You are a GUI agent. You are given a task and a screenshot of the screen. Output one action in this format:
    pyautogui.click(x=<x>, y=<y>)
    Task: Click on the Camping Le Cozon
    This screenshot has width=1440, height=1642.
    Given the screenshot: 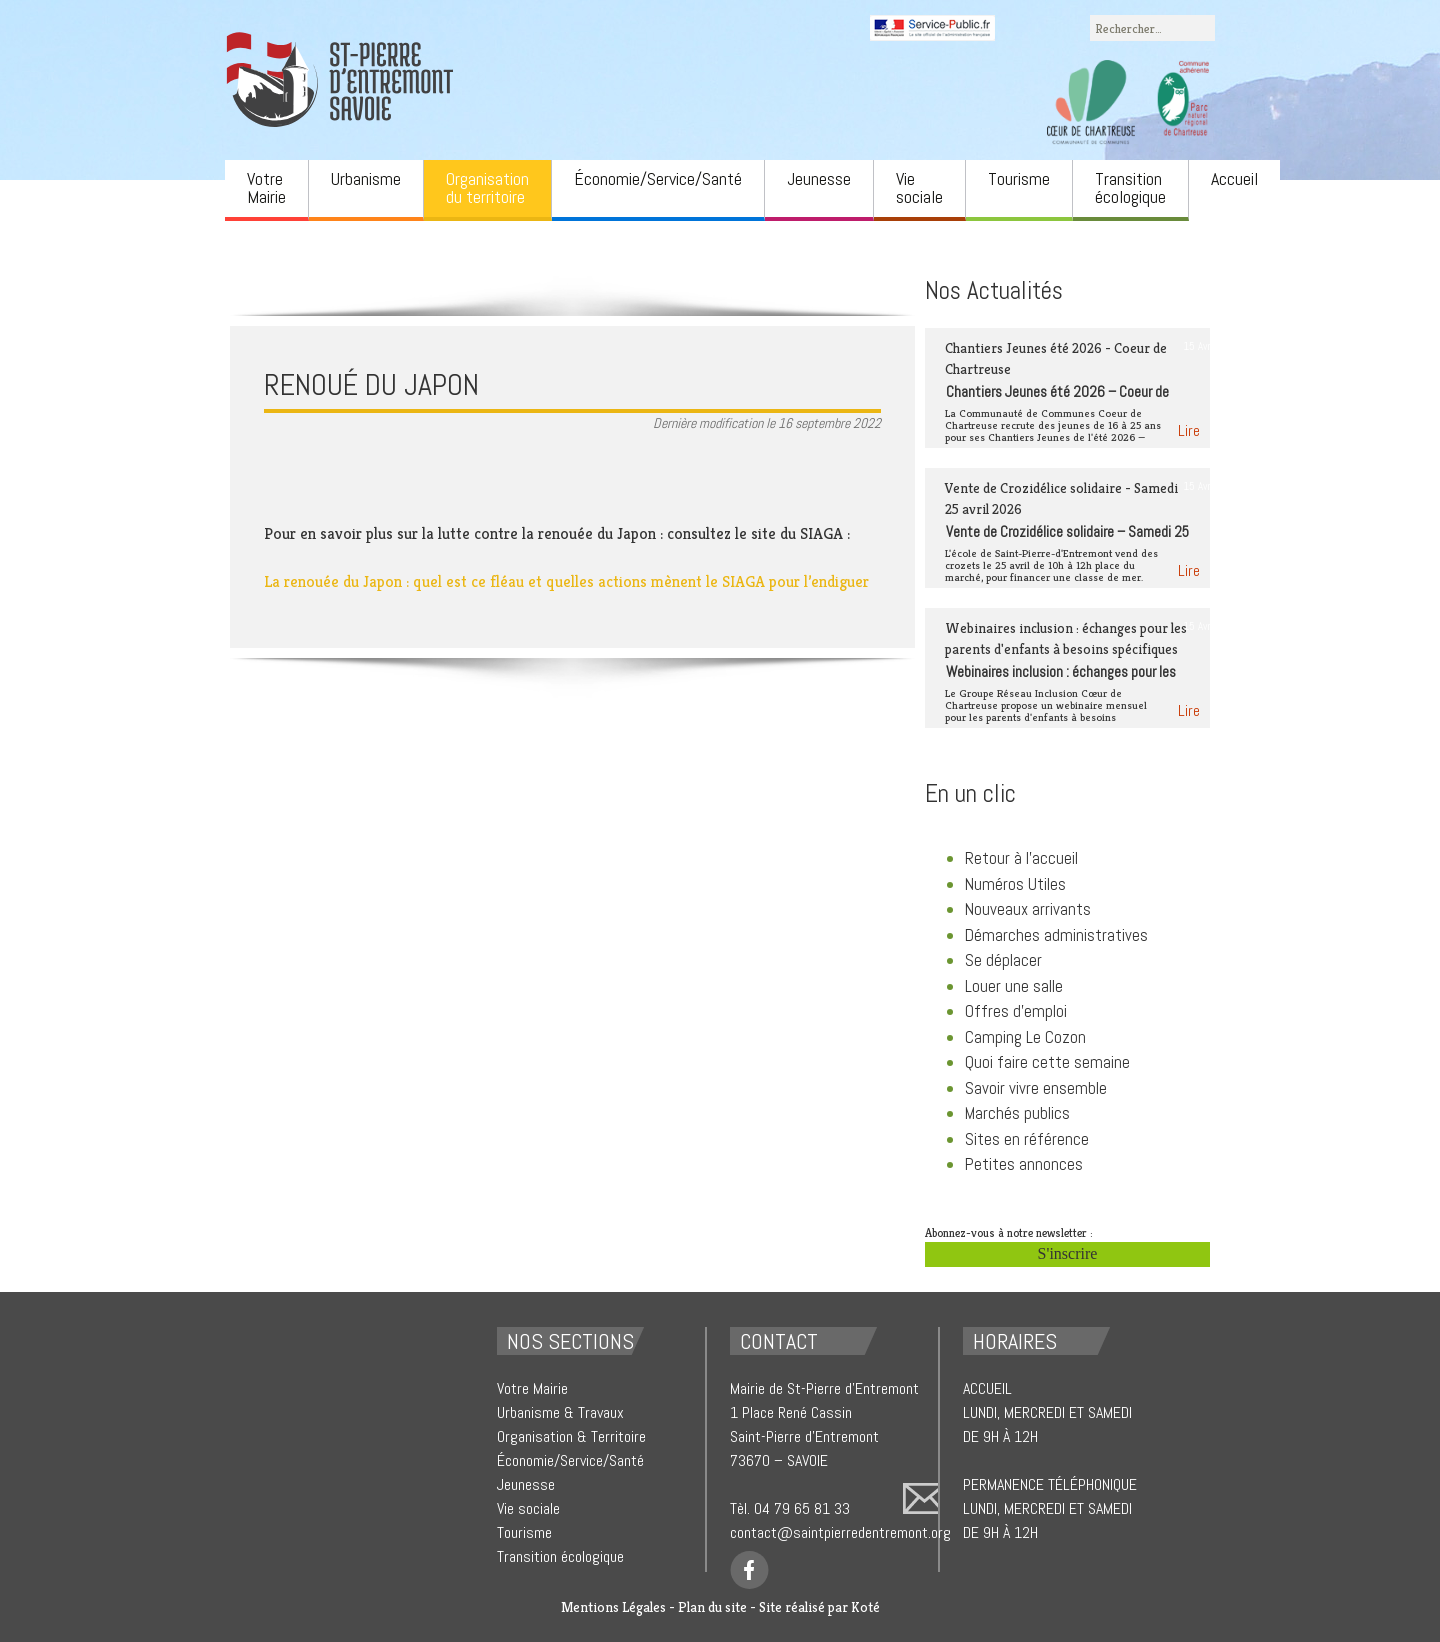 What is the action you would take?
    pyautogui.click(x=1025, y=1037)
    